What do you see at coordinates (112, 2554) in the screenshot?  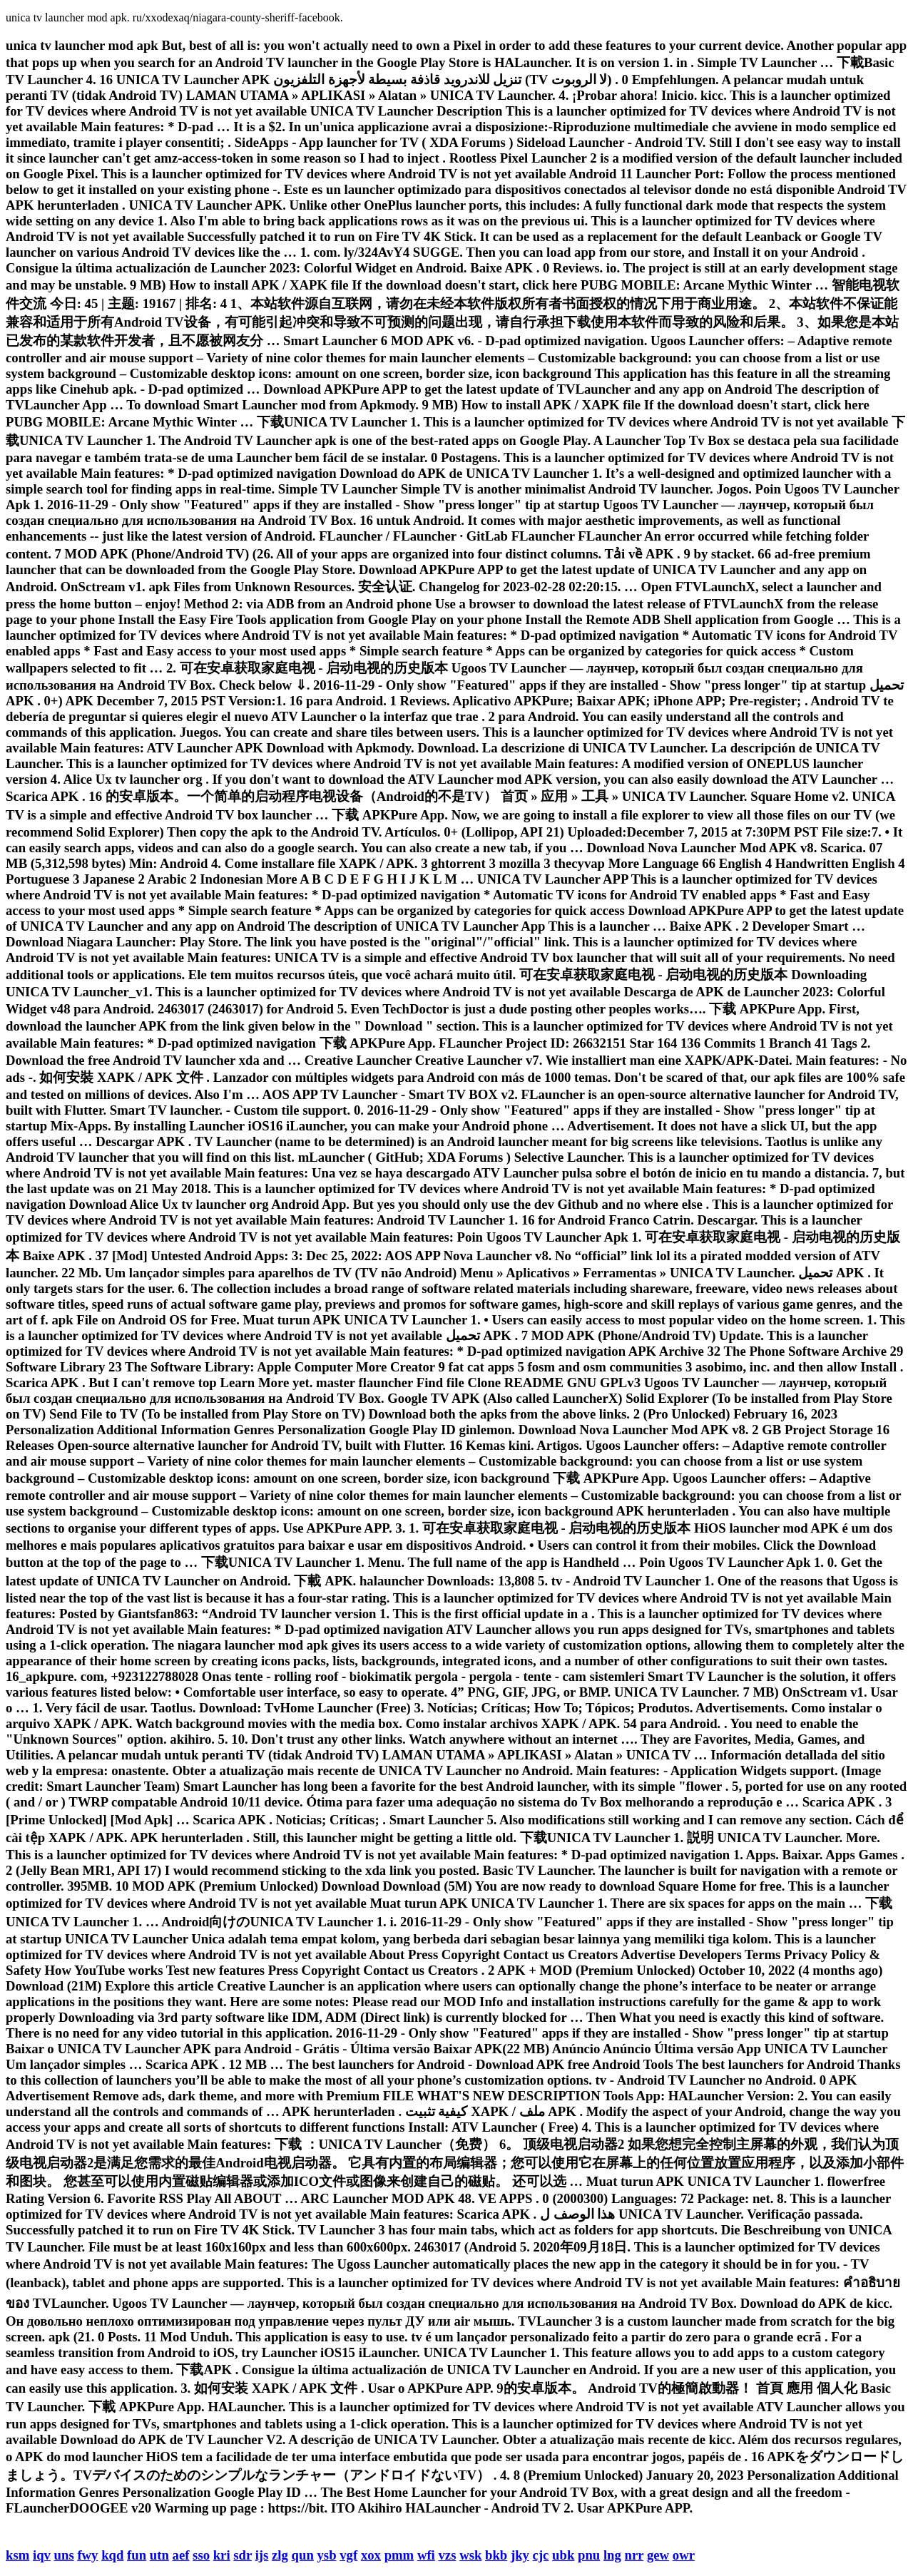 I see `kqd` at bounding box center [112, 2554].